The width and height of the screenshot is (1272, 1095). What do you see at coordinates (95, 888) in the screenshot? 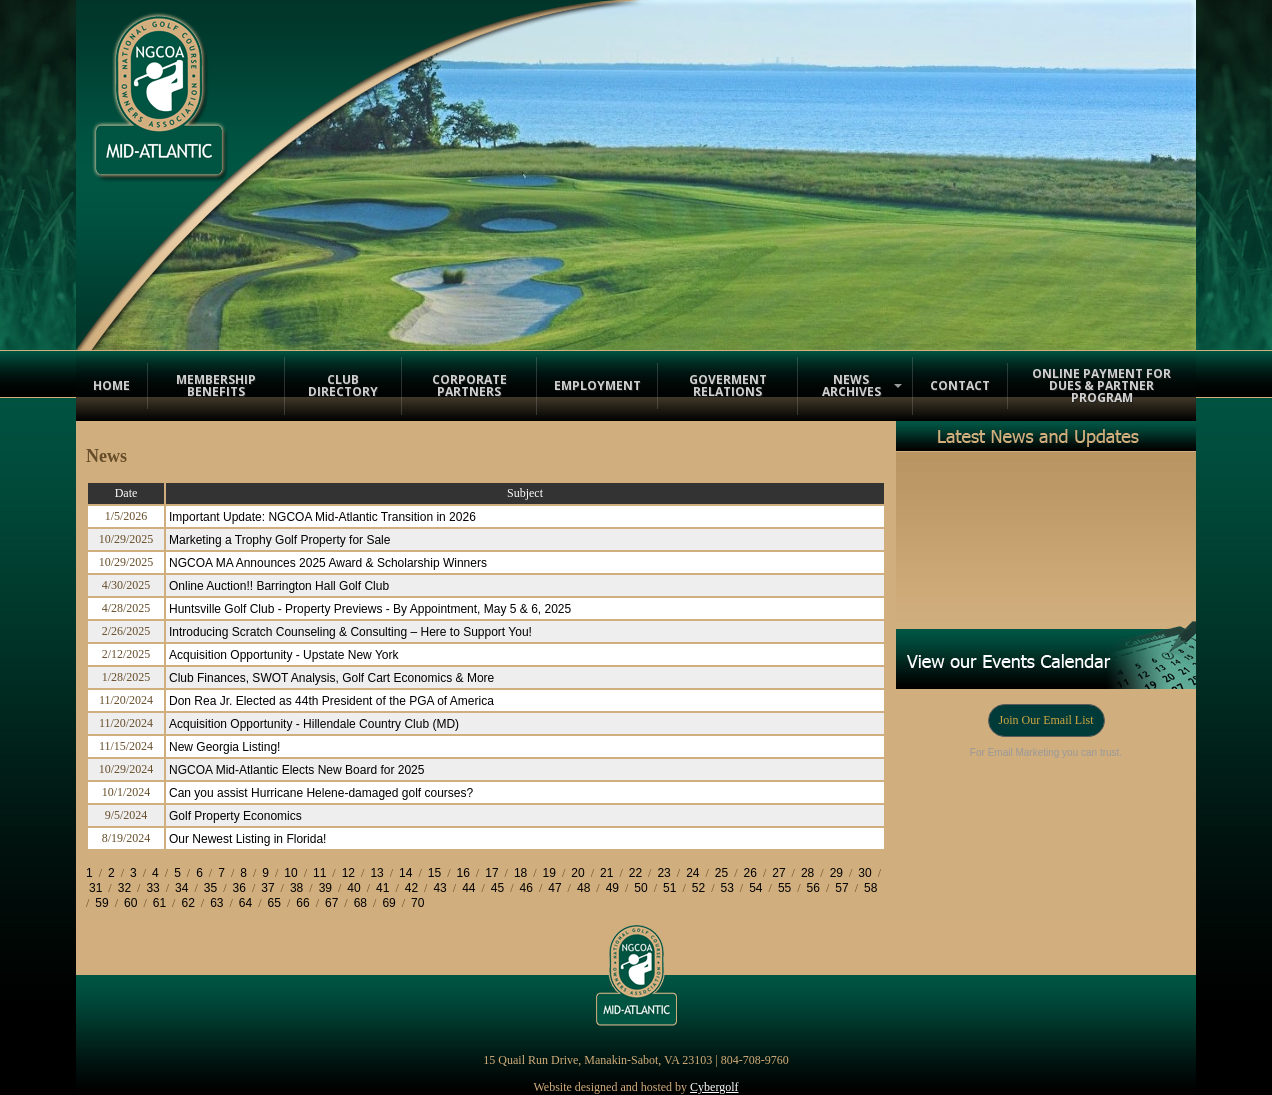
I see `31` at bounding box center [95, 888].